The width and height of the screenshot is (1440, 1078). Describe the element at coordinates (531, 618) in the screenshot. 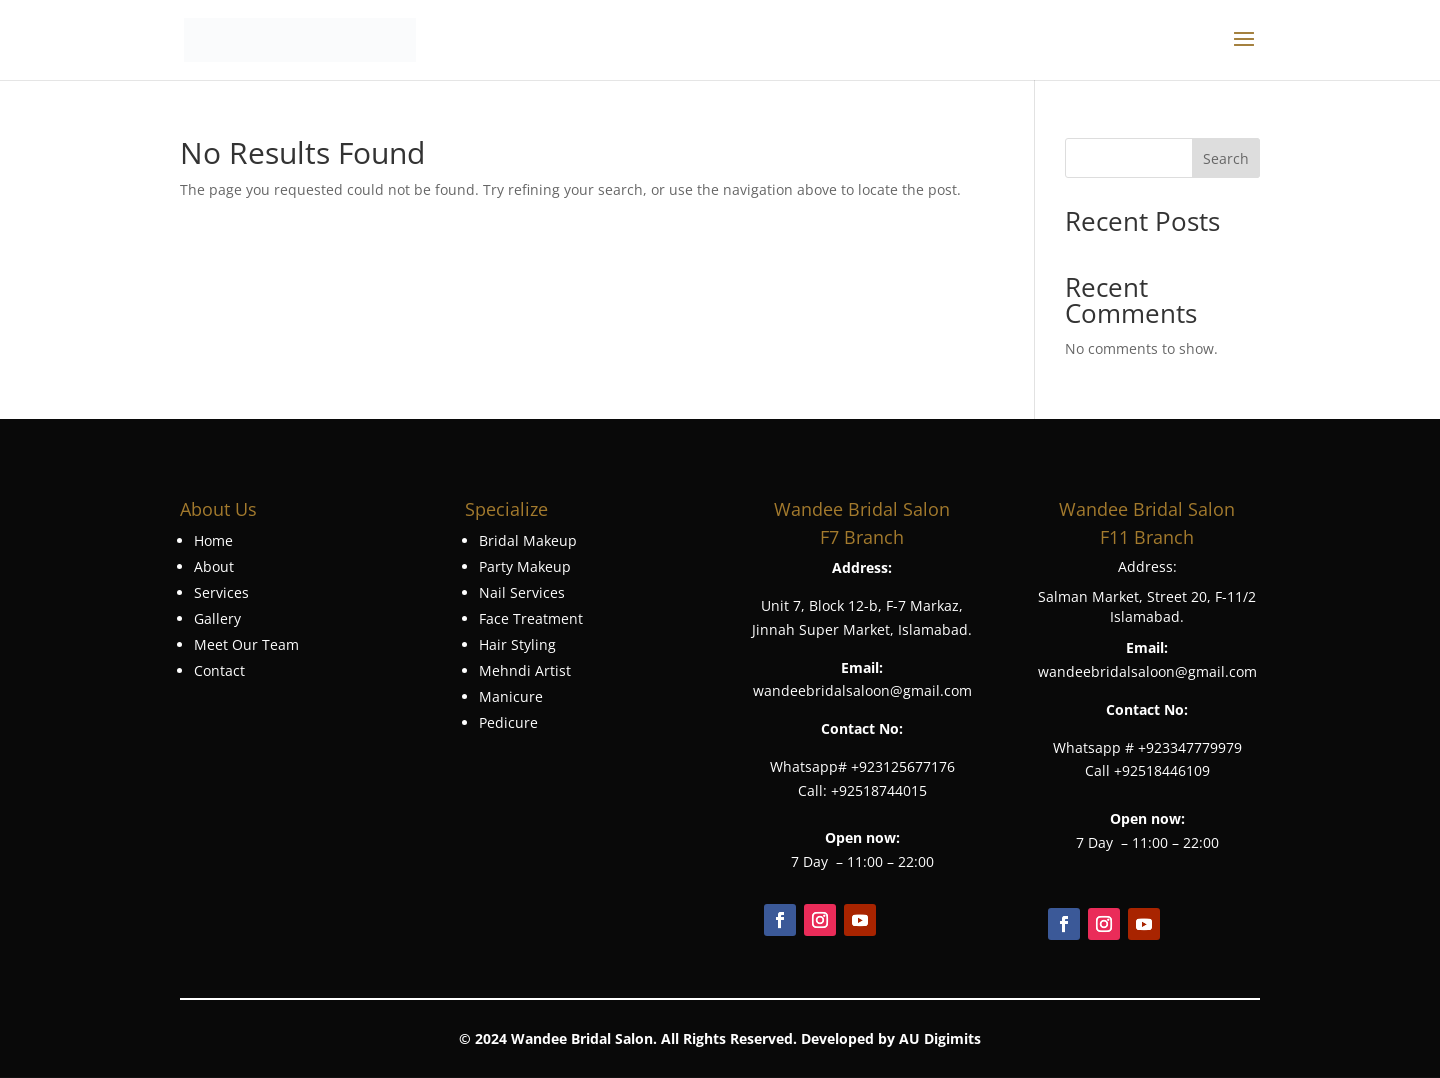

I see `Face Treatment` at that location.